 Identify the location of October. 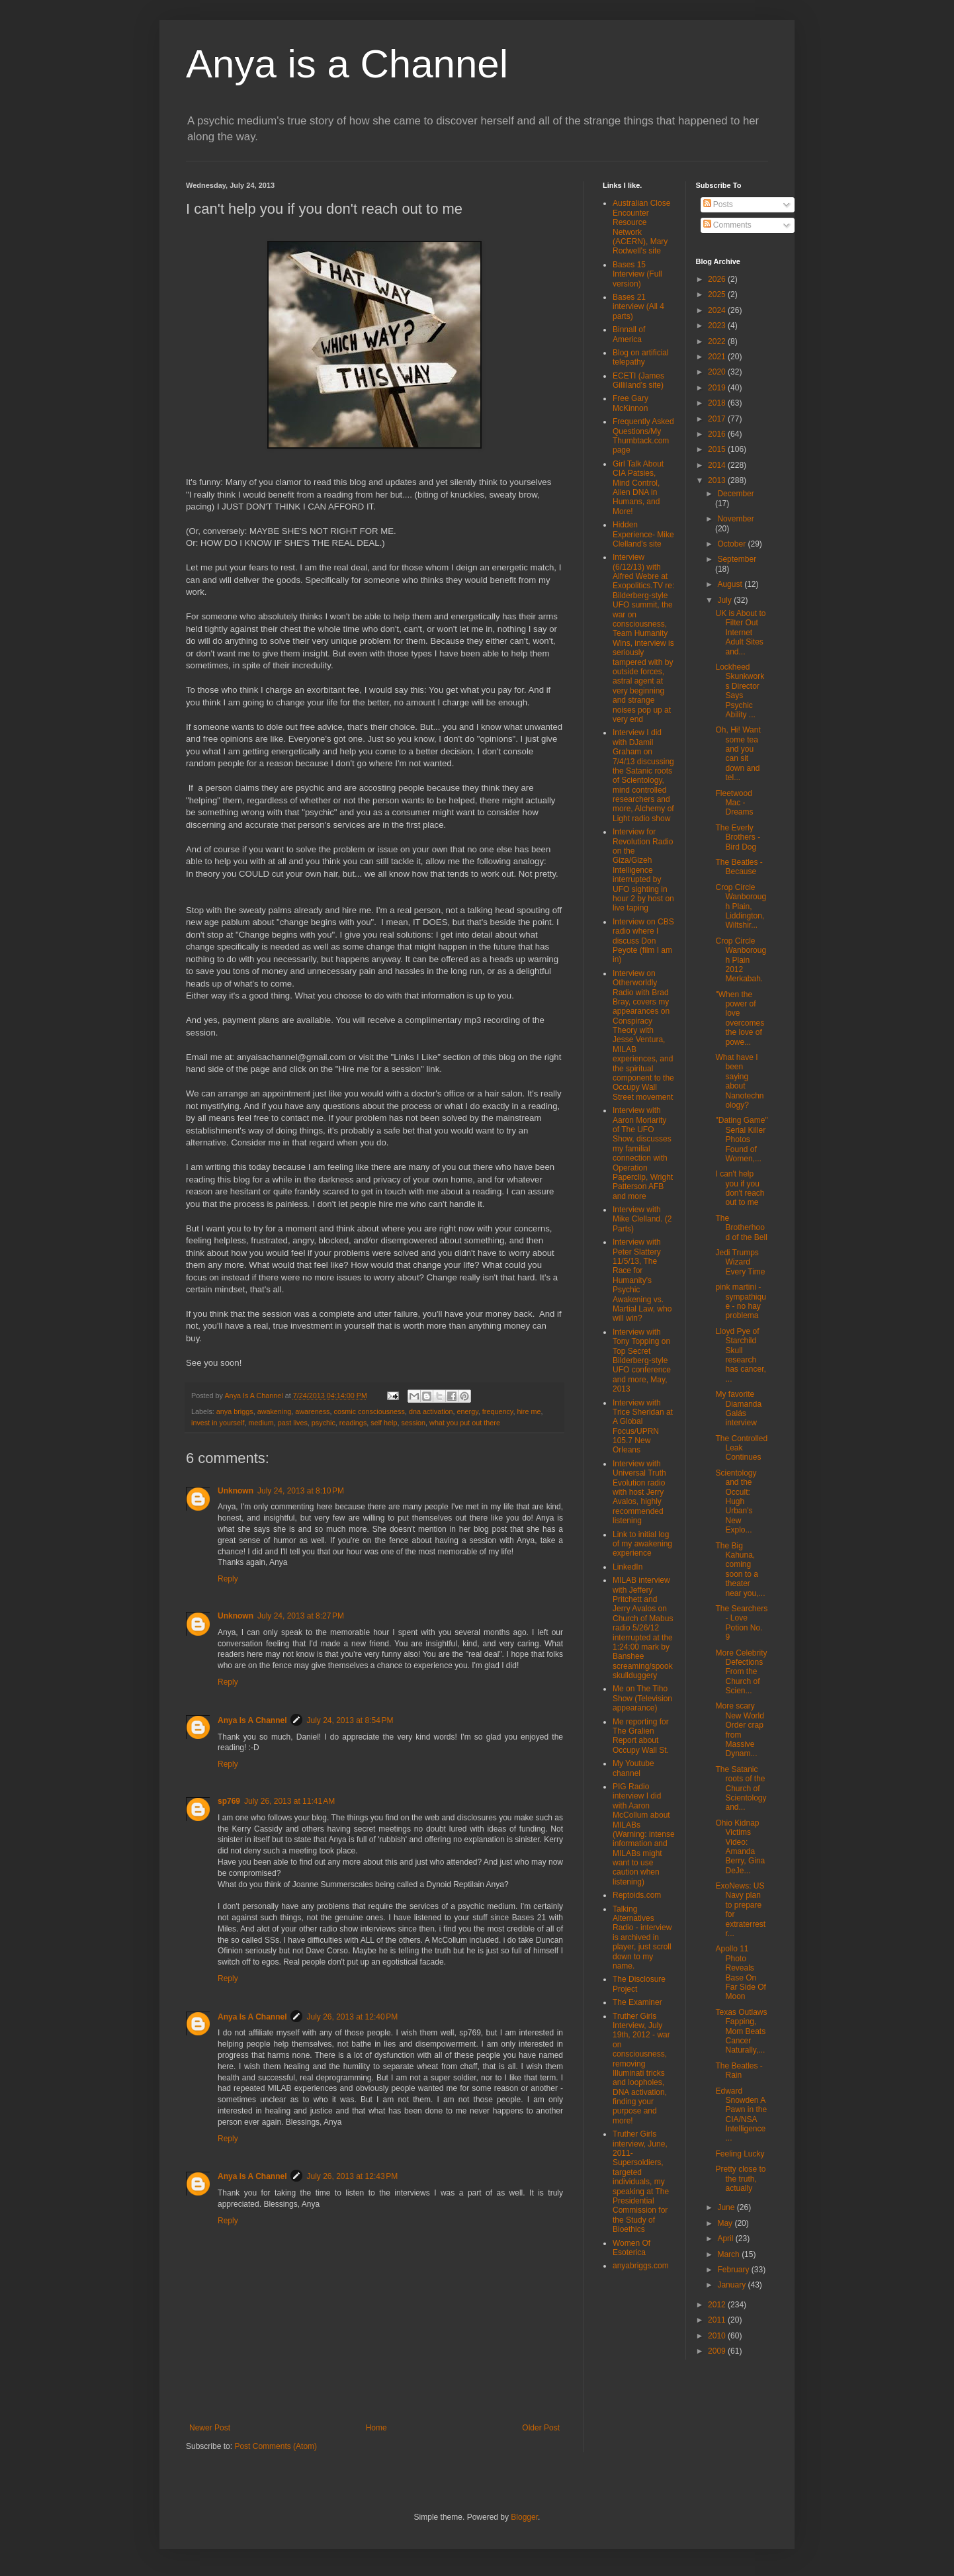
(732, 544).